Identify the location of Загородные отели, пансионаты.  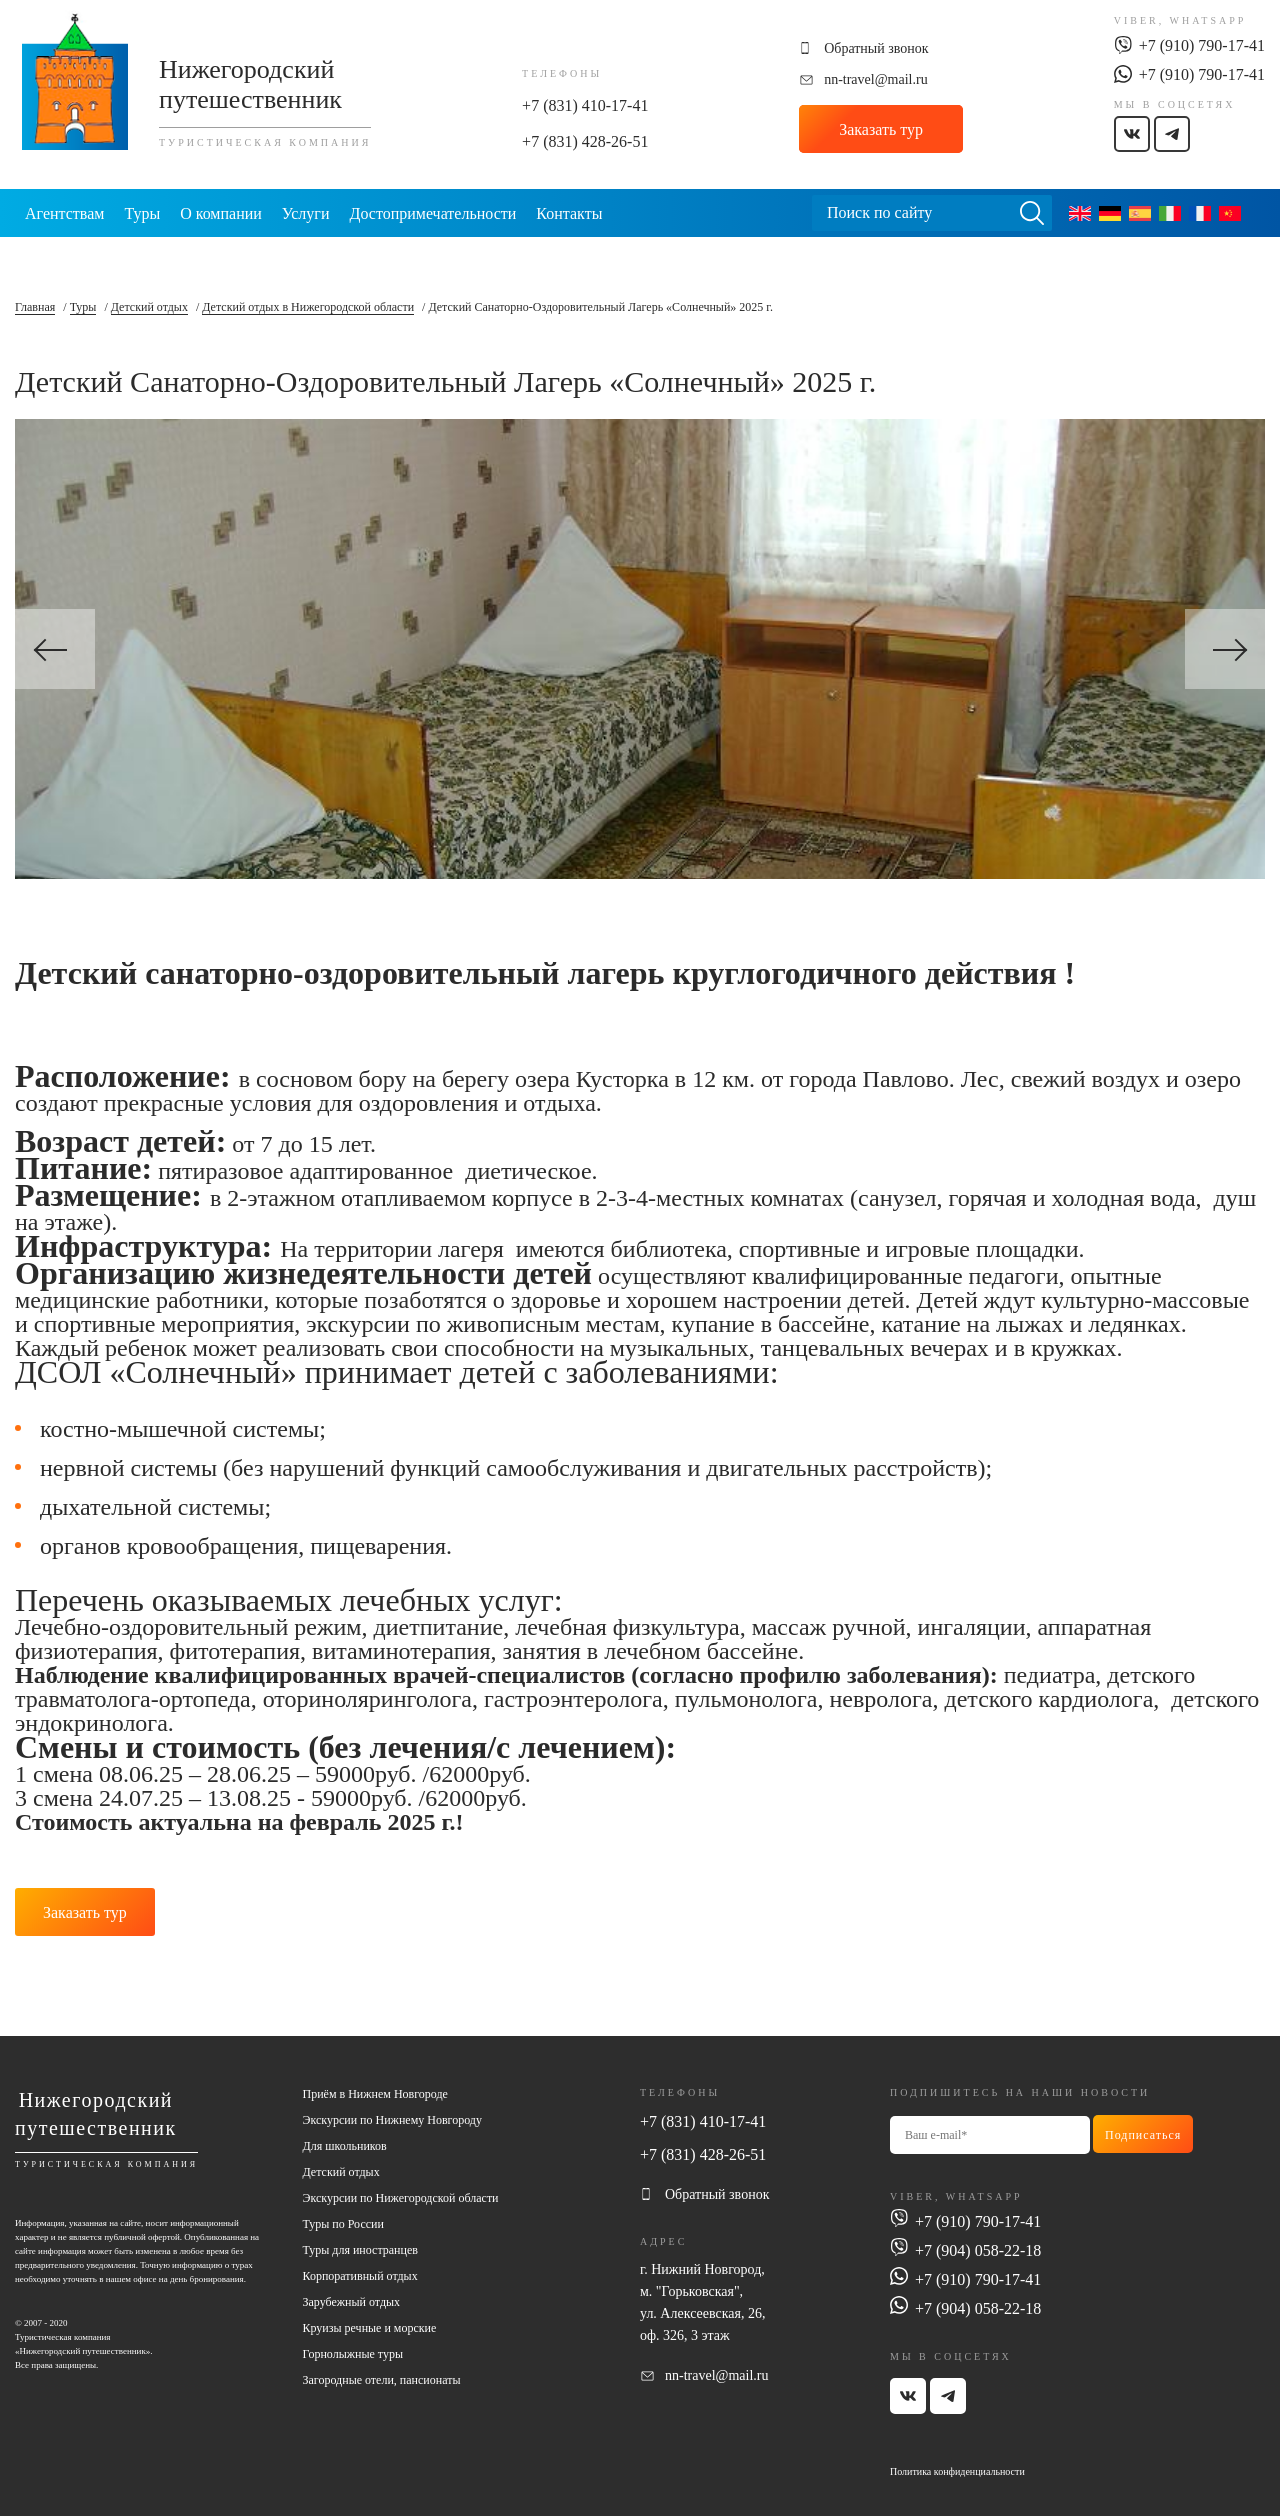
(382, 2378).